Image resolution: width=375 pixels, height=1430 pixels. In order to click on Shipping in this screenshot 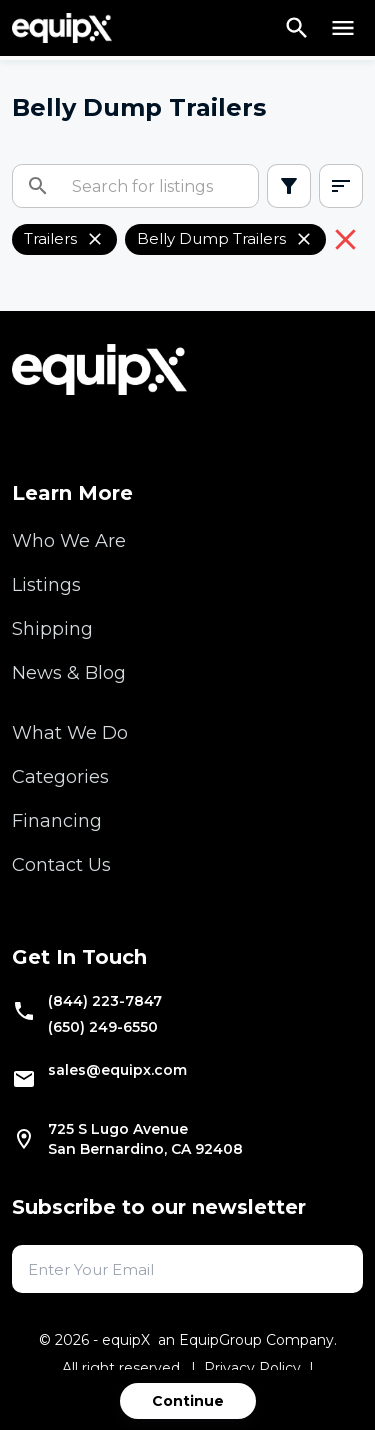, I will do `click(52, 629)`.